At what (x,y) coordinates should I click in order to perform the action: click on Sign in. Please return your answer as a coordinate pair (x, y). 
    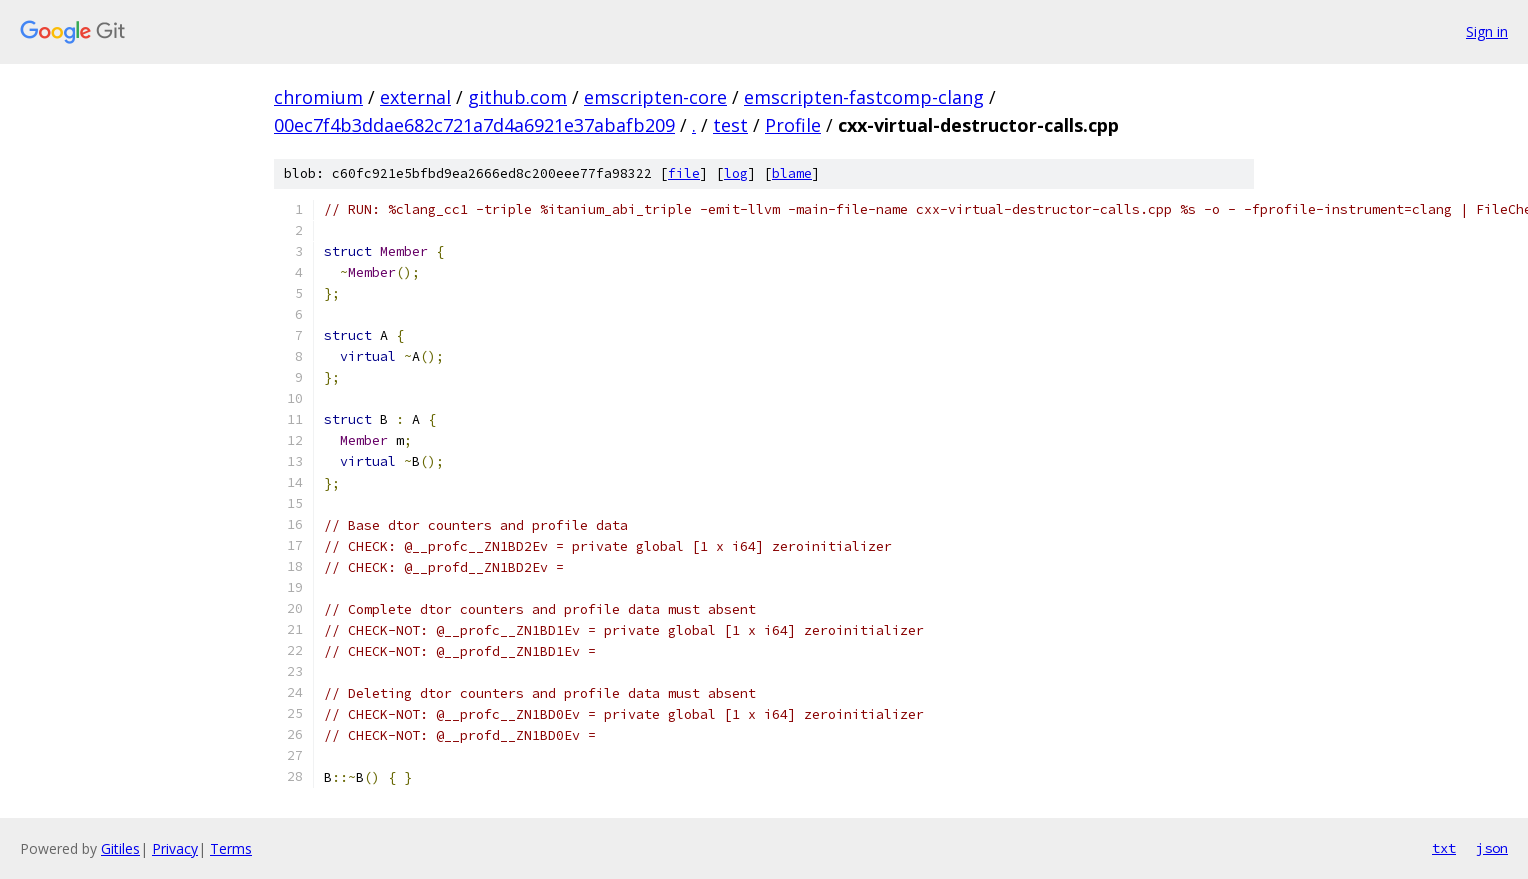
    Looking at the image, I should click on (1487, 31).